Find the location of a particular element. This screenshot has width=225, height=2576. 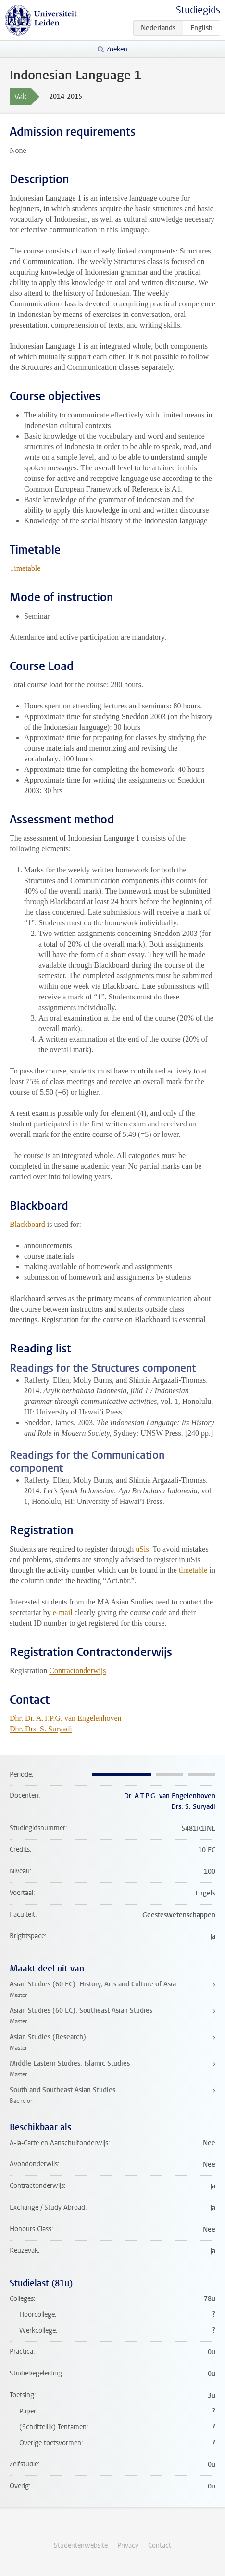

Dhr. Dr. A.T.P.G. van Engelenhoven is located at coordinates (66, 1718).